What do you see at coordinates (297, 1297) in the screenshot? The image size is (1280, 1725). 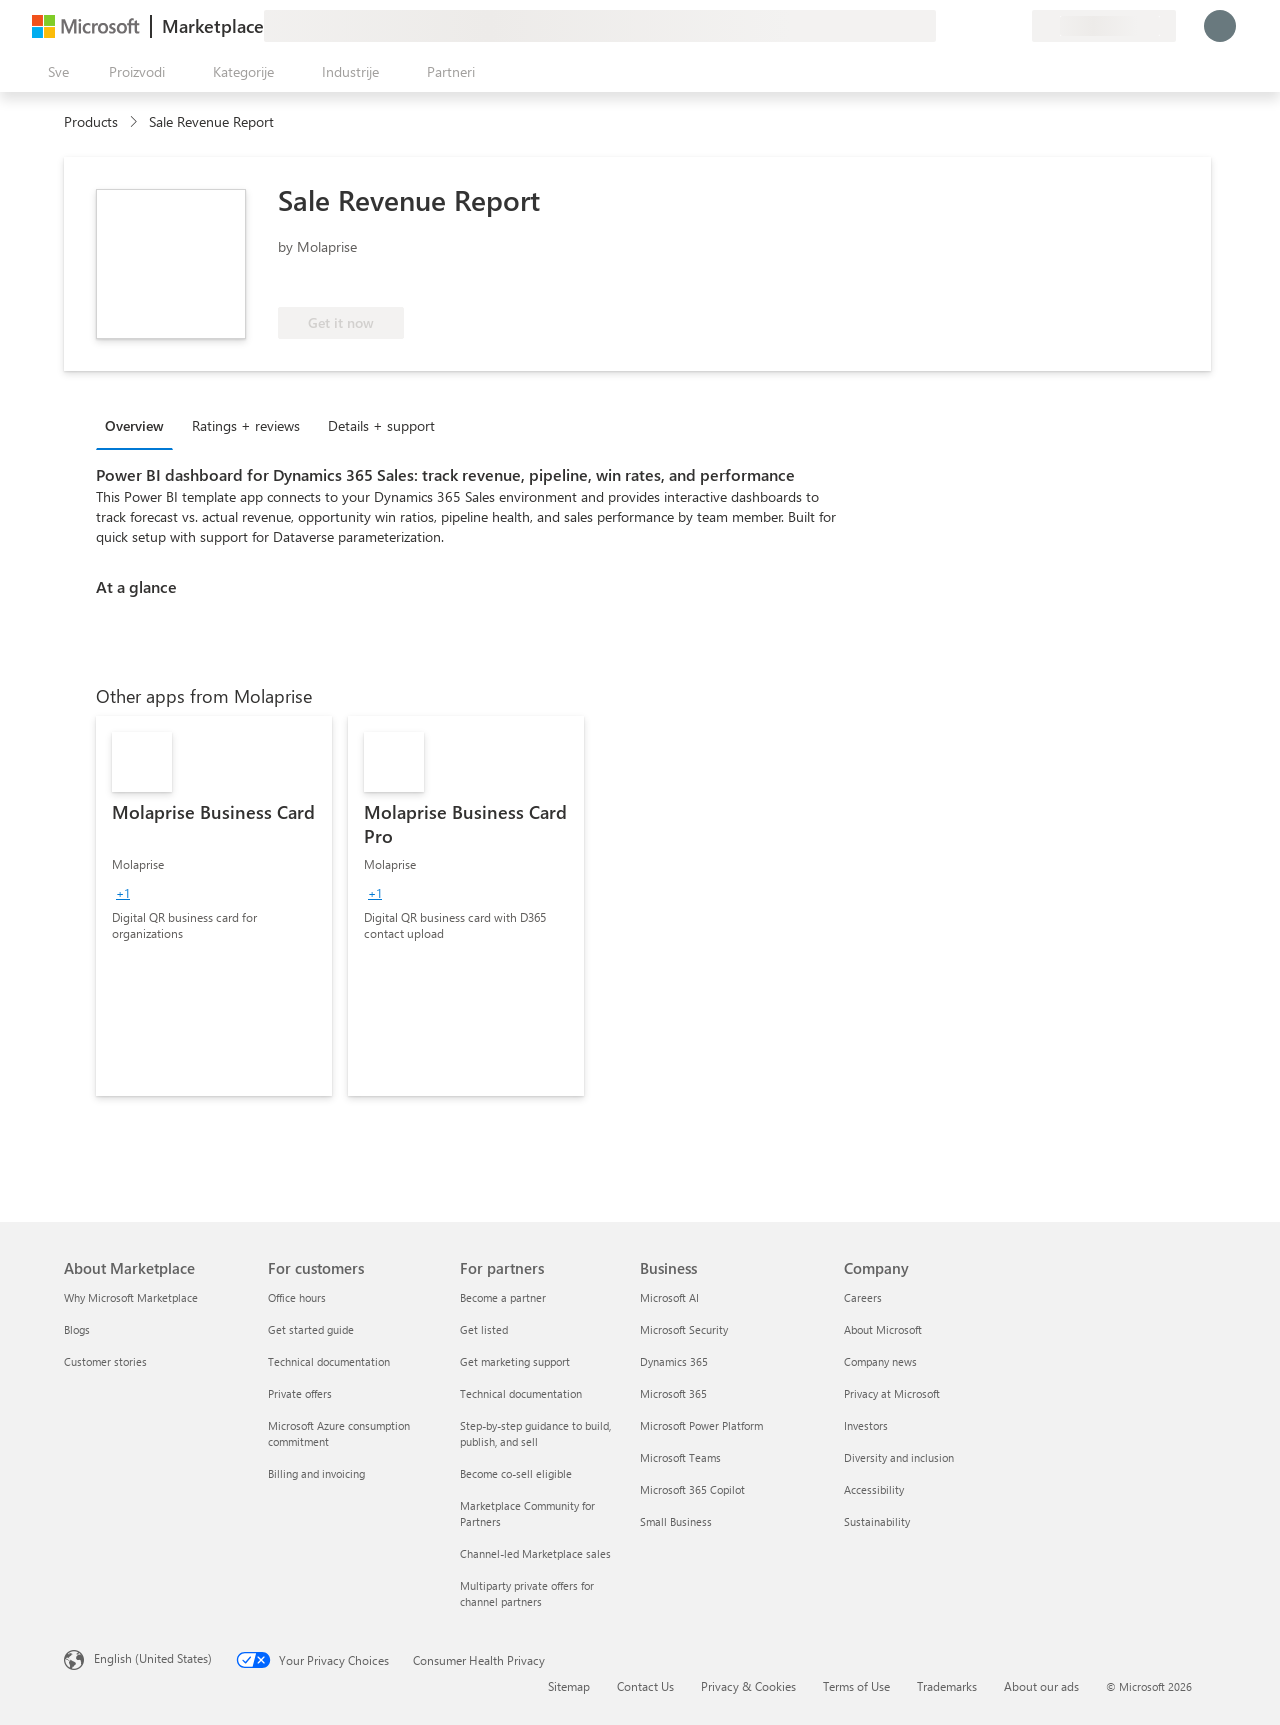 I see `Office hours [Office hours For customers]` at bounding box center [297, 1297].